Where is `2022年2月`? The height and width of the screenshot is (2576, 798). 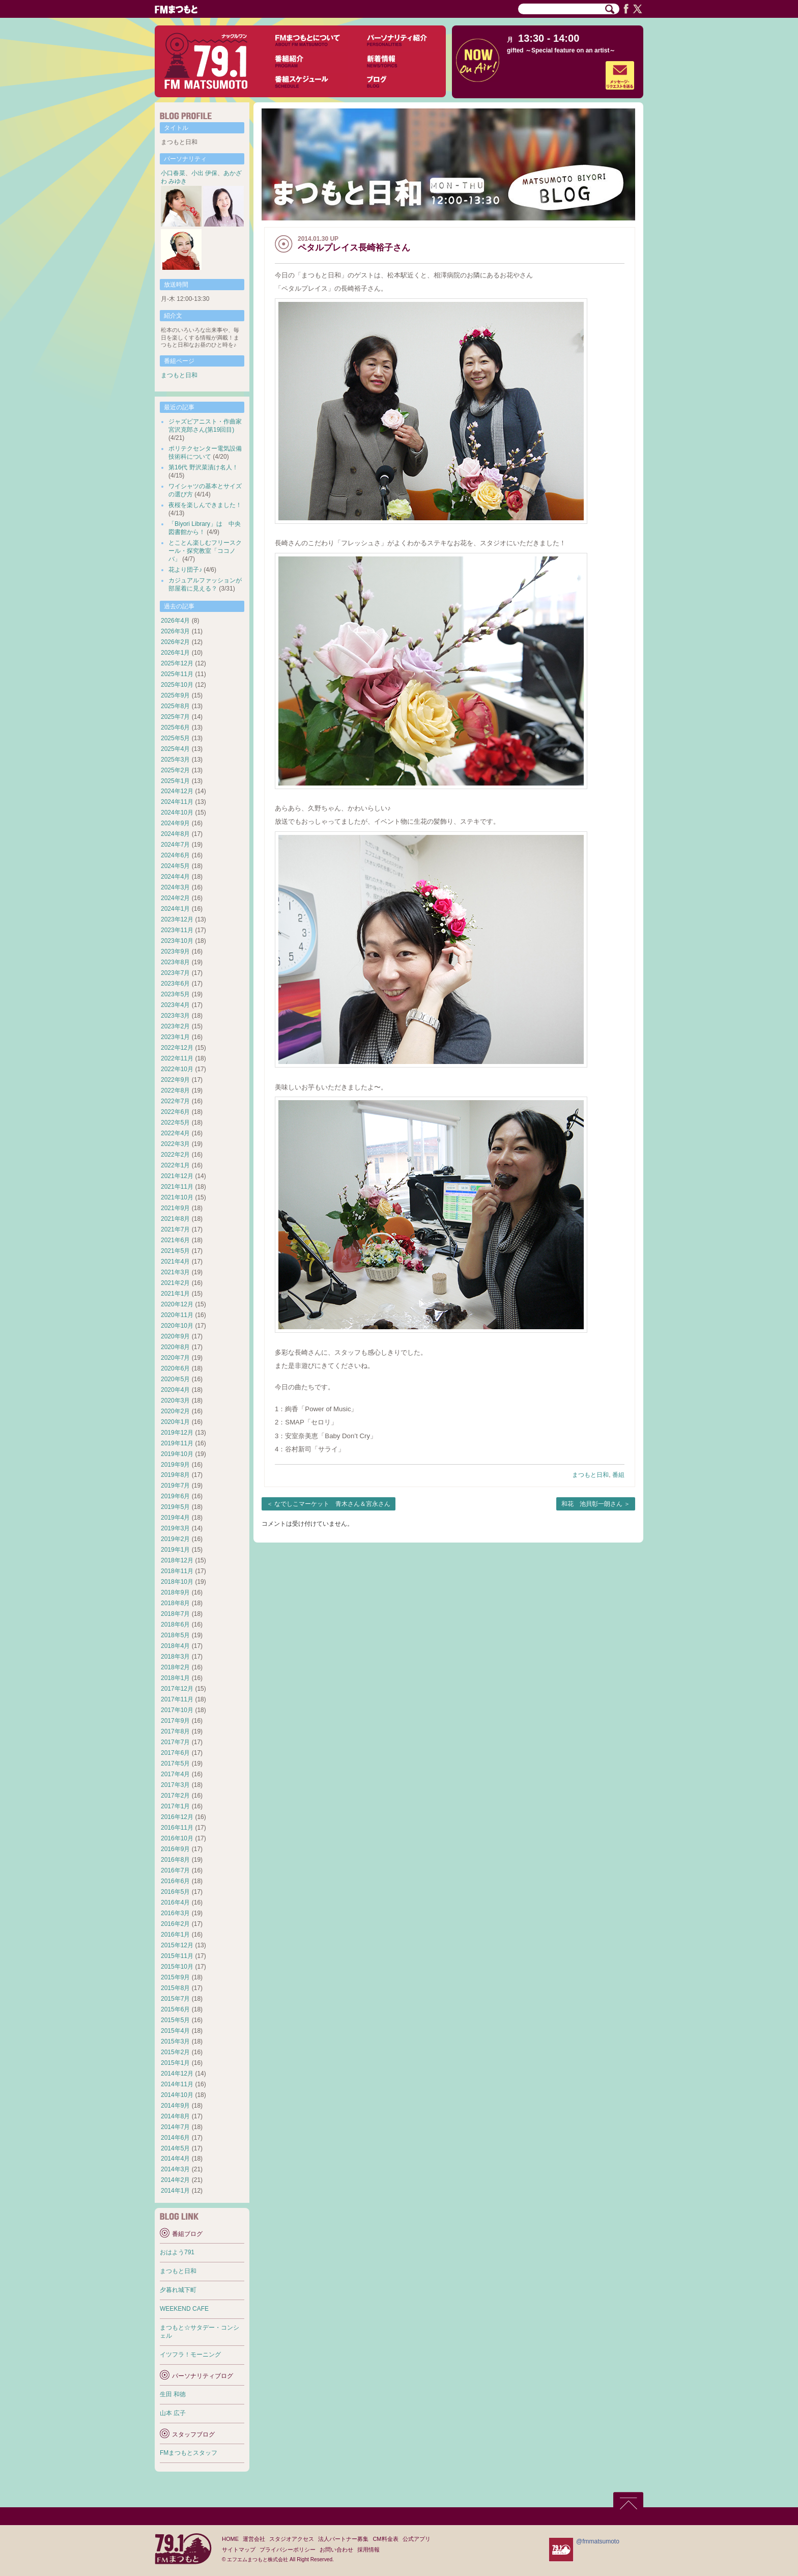 2022年2月 is located at coordinates (175, 1154).